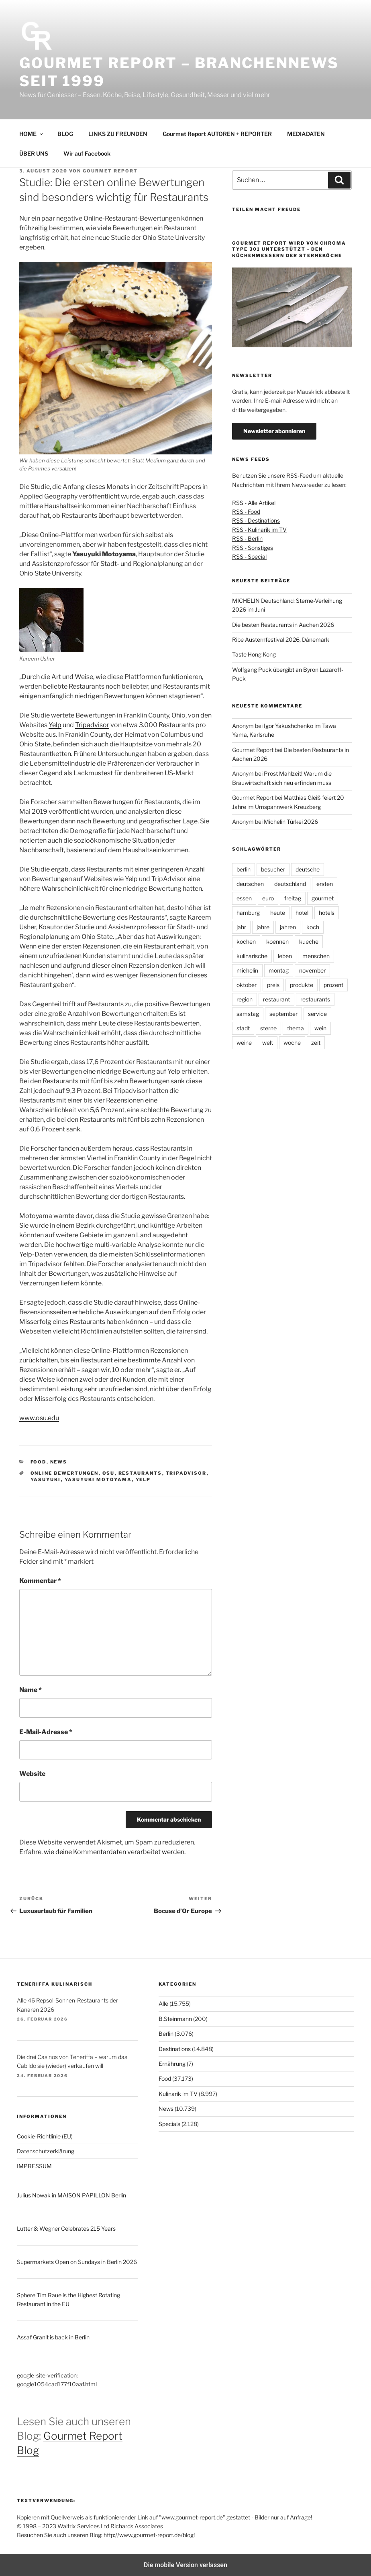  Describe the element at coordinates (241, 927) in the screenshot. I see `jahr` at that location.